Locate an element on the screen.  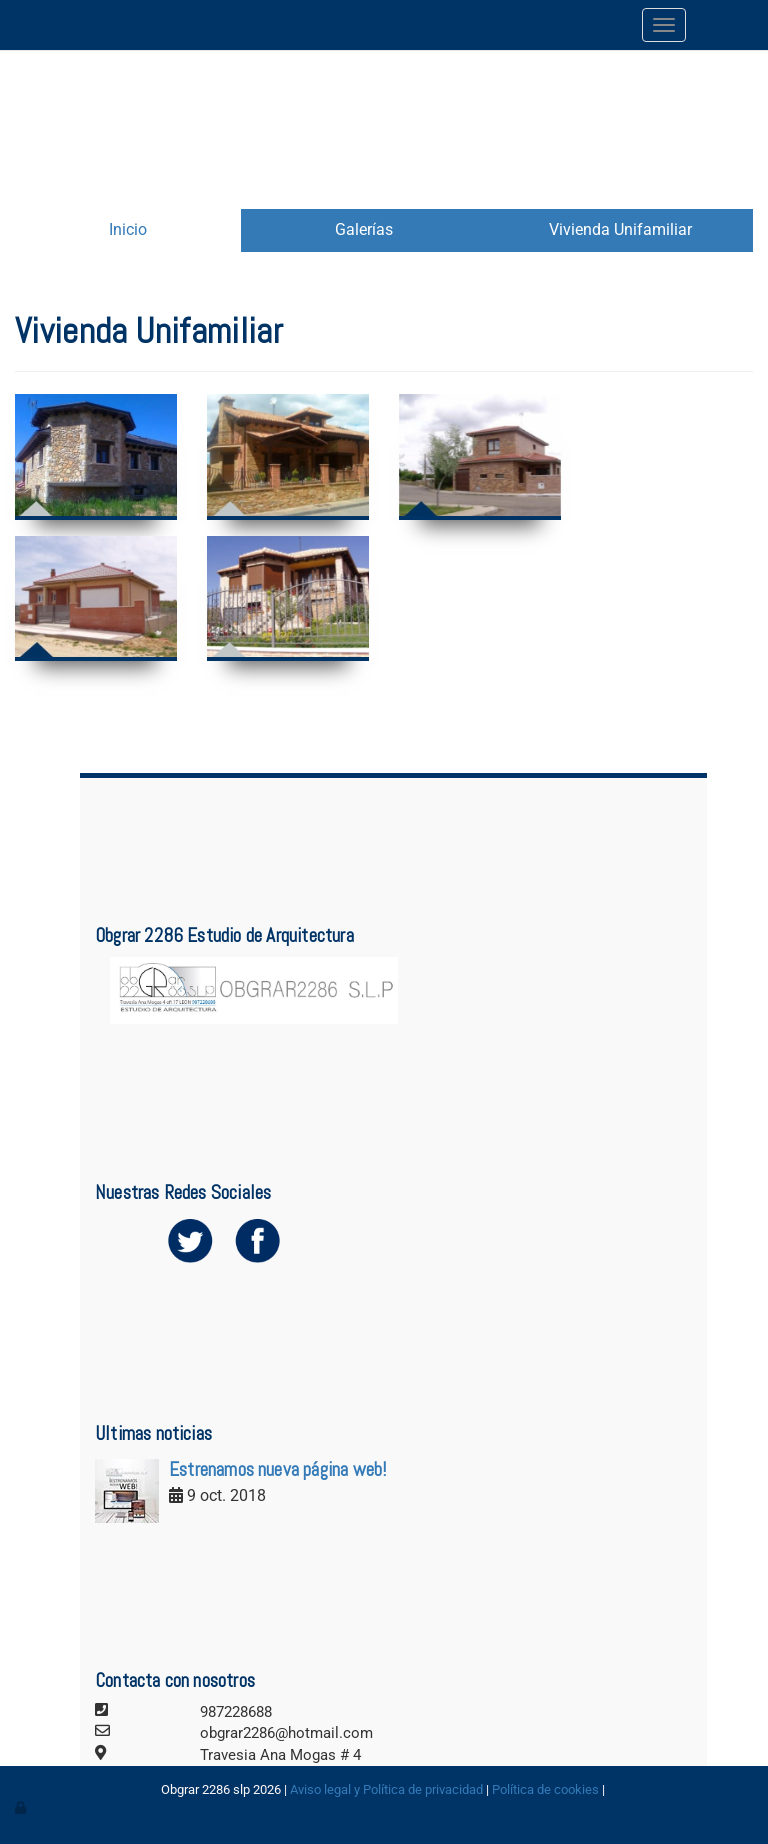
Inicio is located at coordinates (128, 229).